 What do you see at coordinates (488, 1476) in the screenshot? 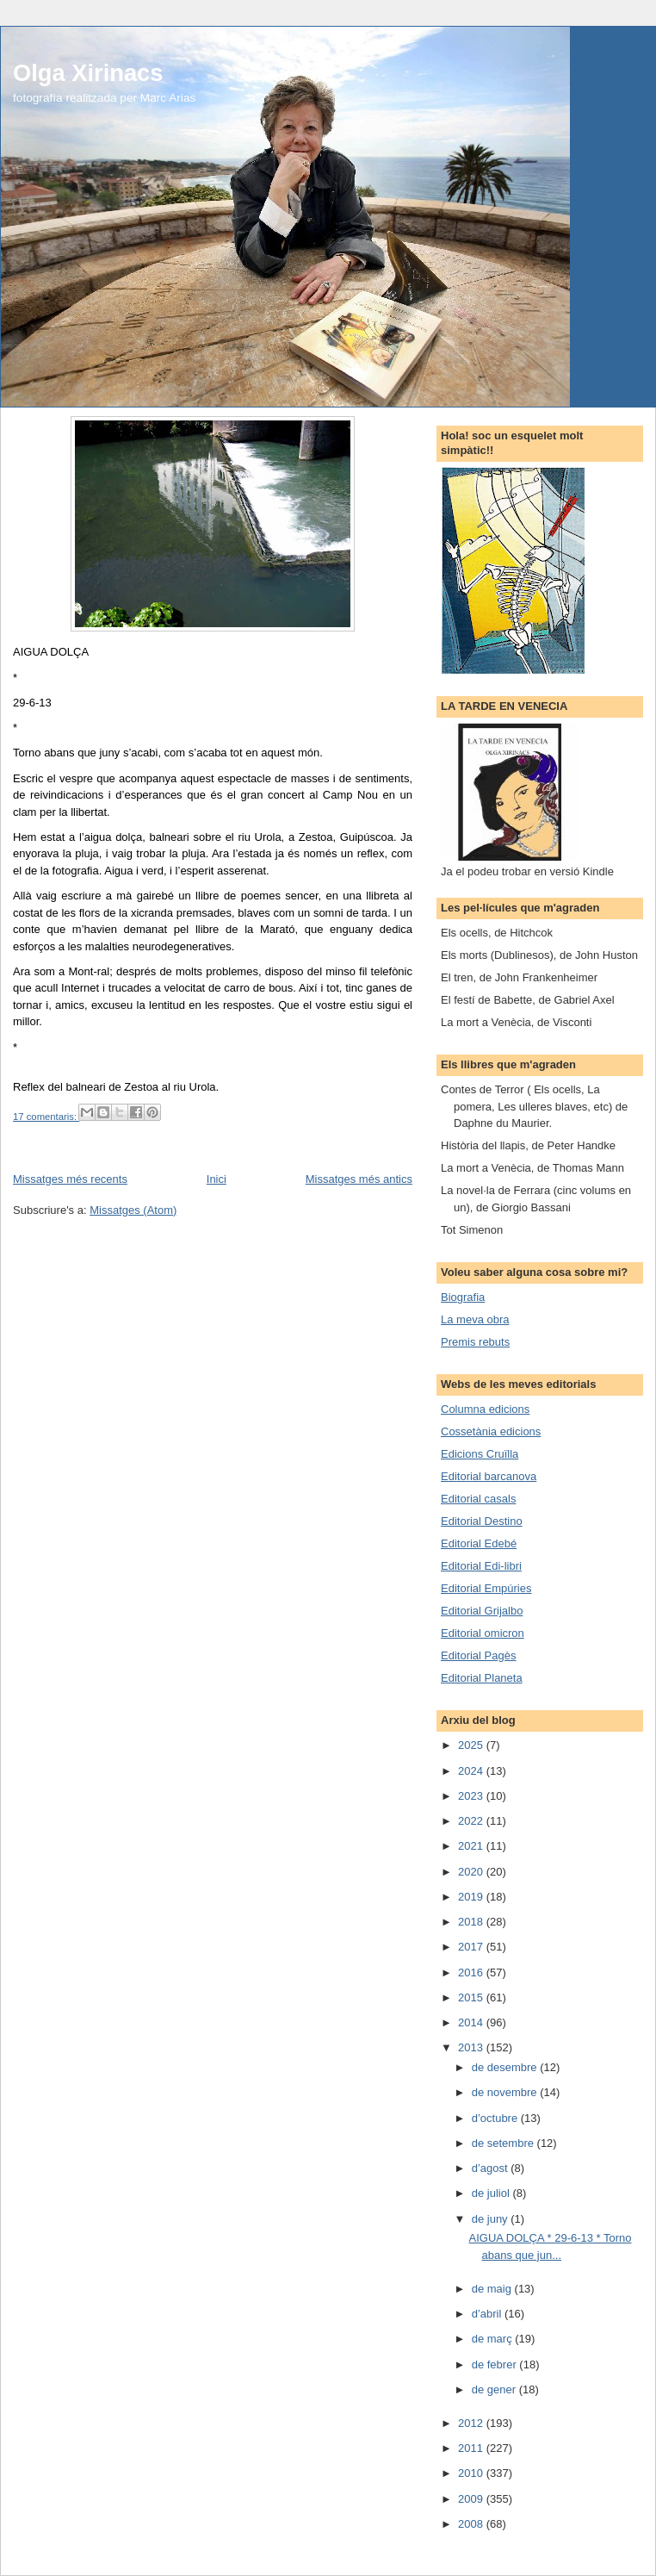
I see `Editorial barcanova` at bounding box center [488, 1476].